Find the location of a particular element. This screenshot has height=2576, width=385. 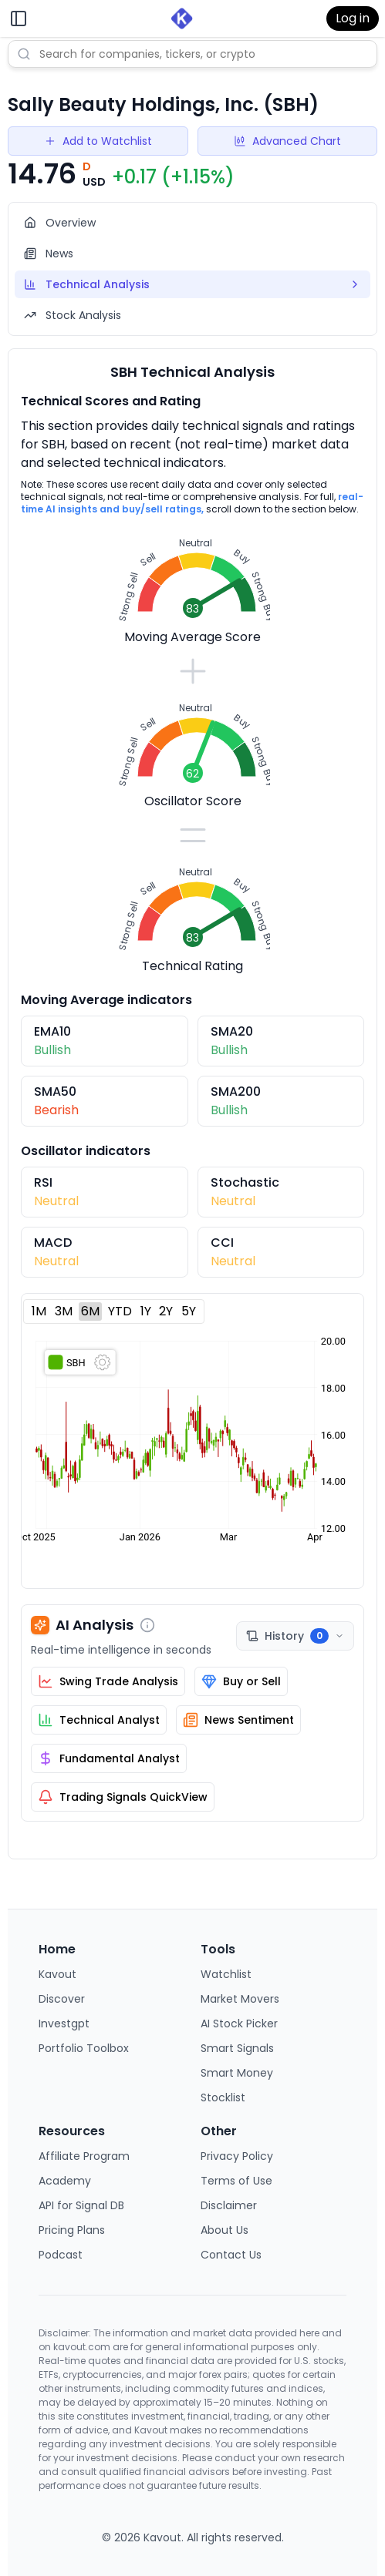

Privacy Policy is located at coordinates (237, 2156).